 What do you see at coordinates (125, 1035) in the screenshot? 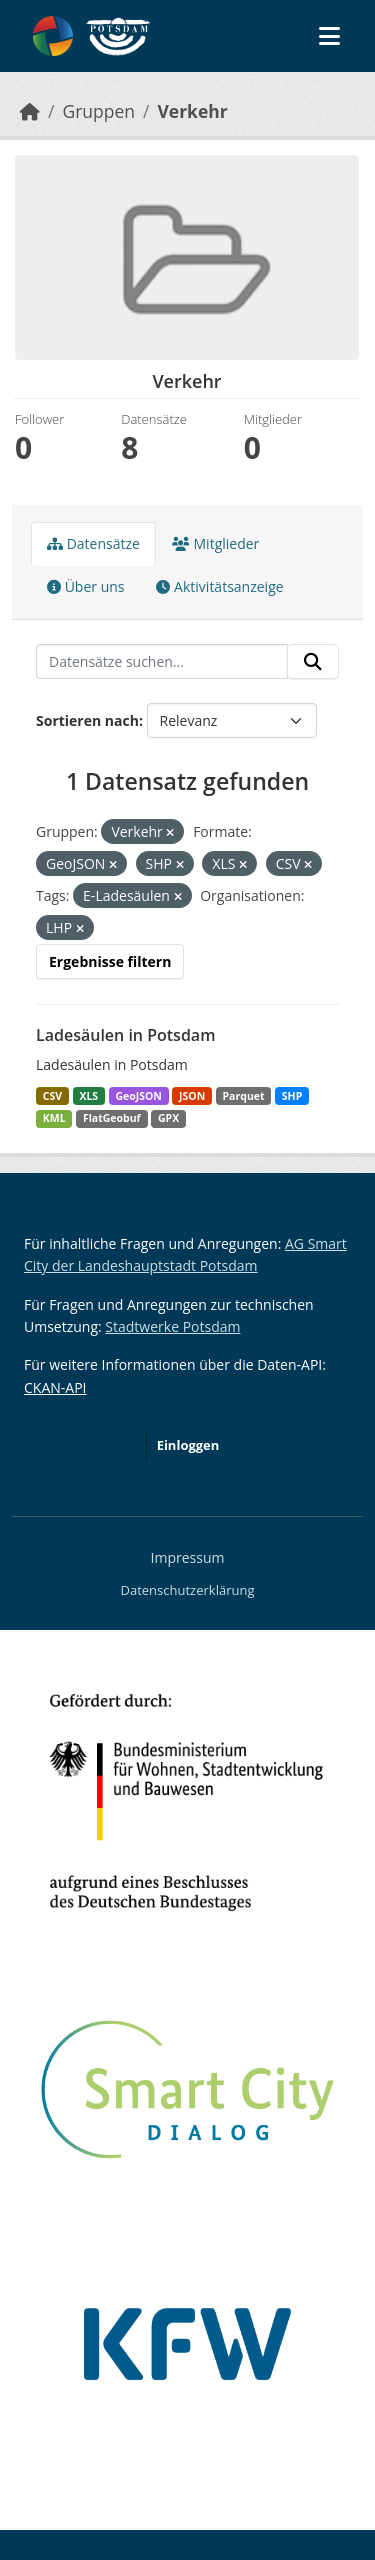
I see `Ladesäulen in Potsdam [Navigate to dataset: Ladesäulen in Potsdam]` at bounding box center [125, 1035].